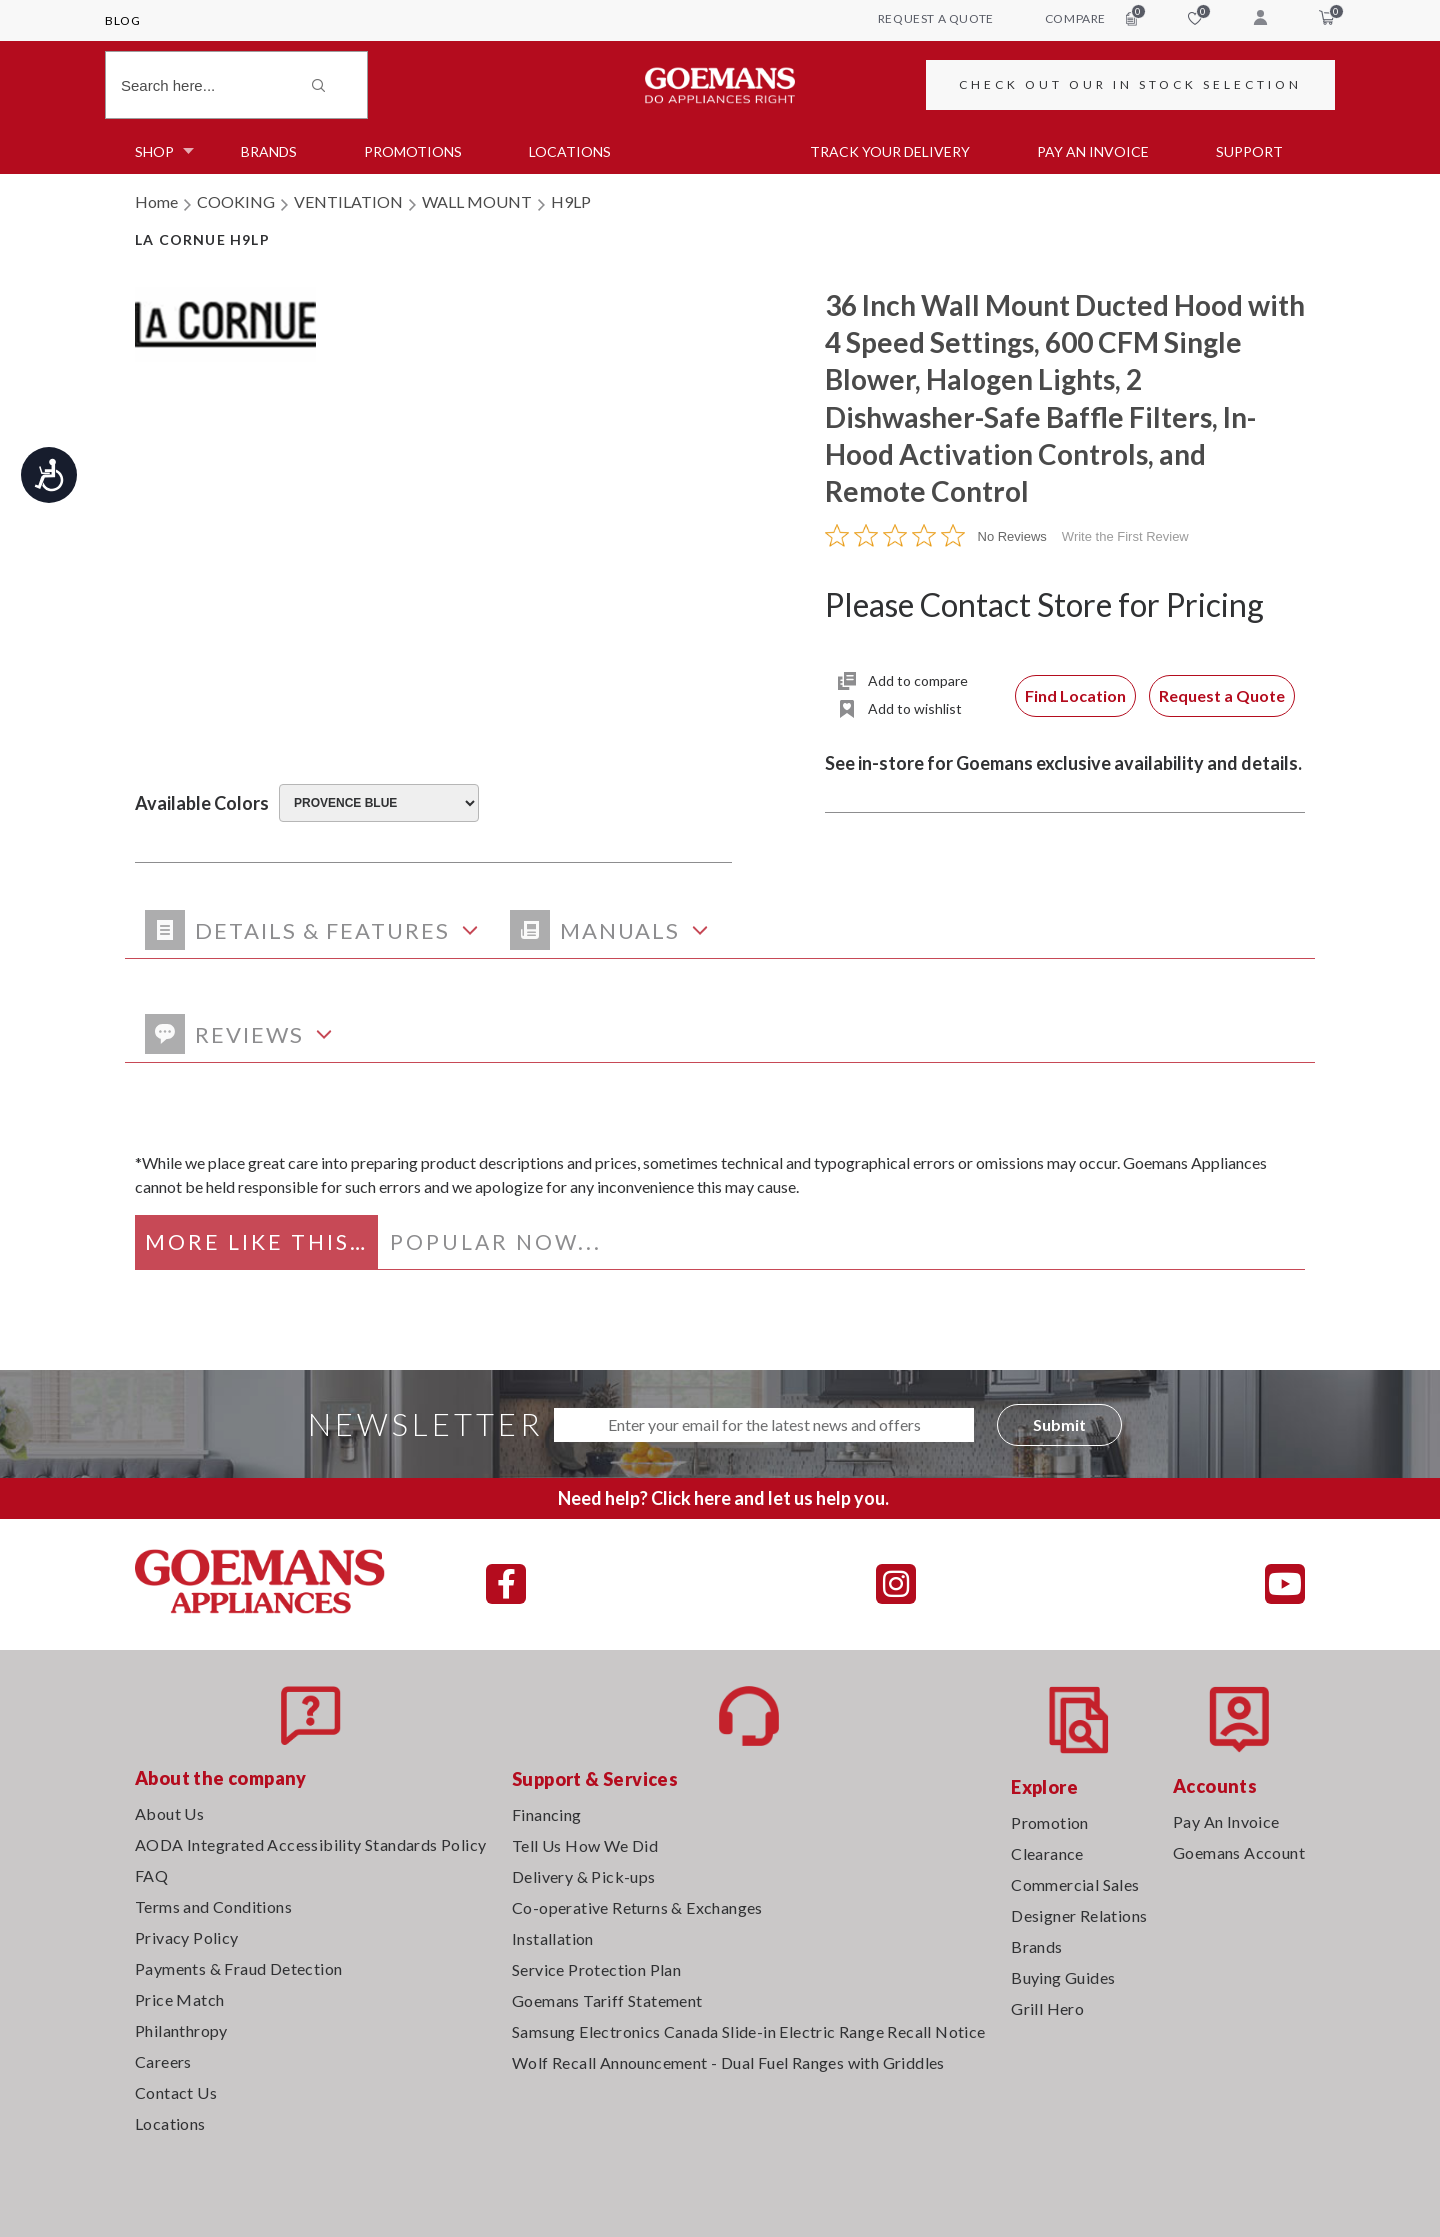  What do you see at coordinates (637, 1907) in the screenshot?
I see `Co-operative Returns & Exchanges` at bounding box center [637, 1907].